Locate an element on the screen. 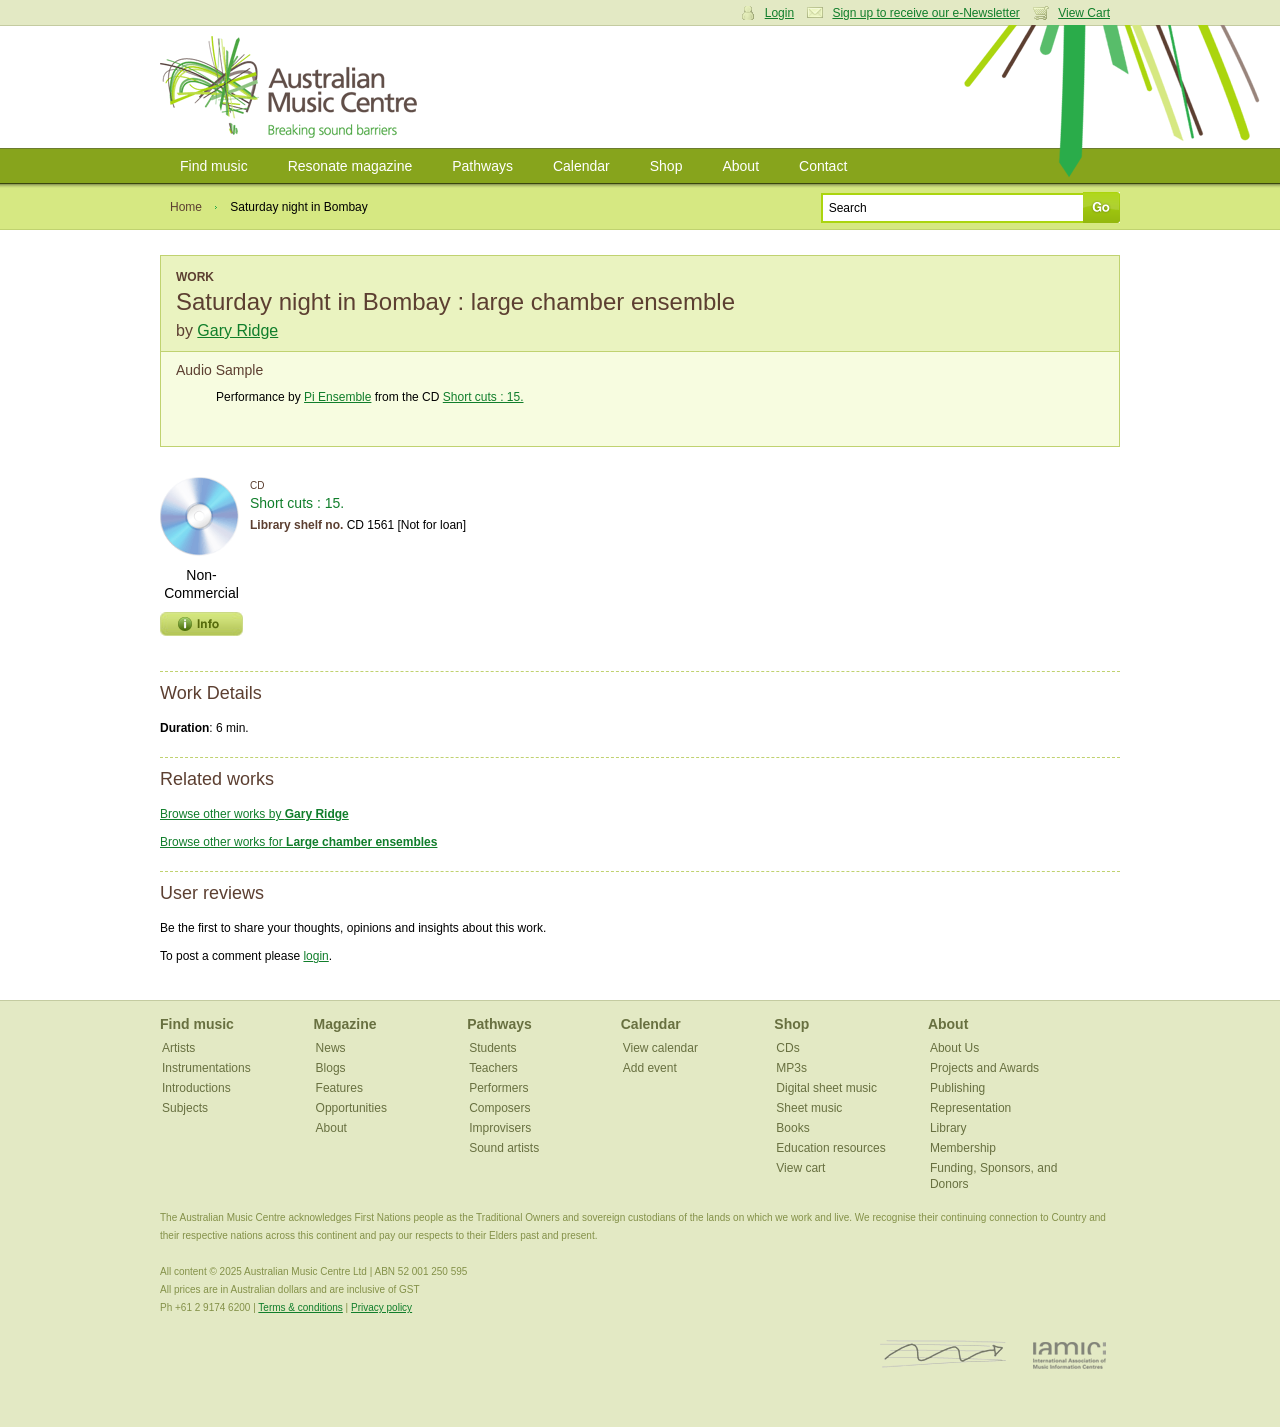  Education resources is located at coordinates (830, 1148).